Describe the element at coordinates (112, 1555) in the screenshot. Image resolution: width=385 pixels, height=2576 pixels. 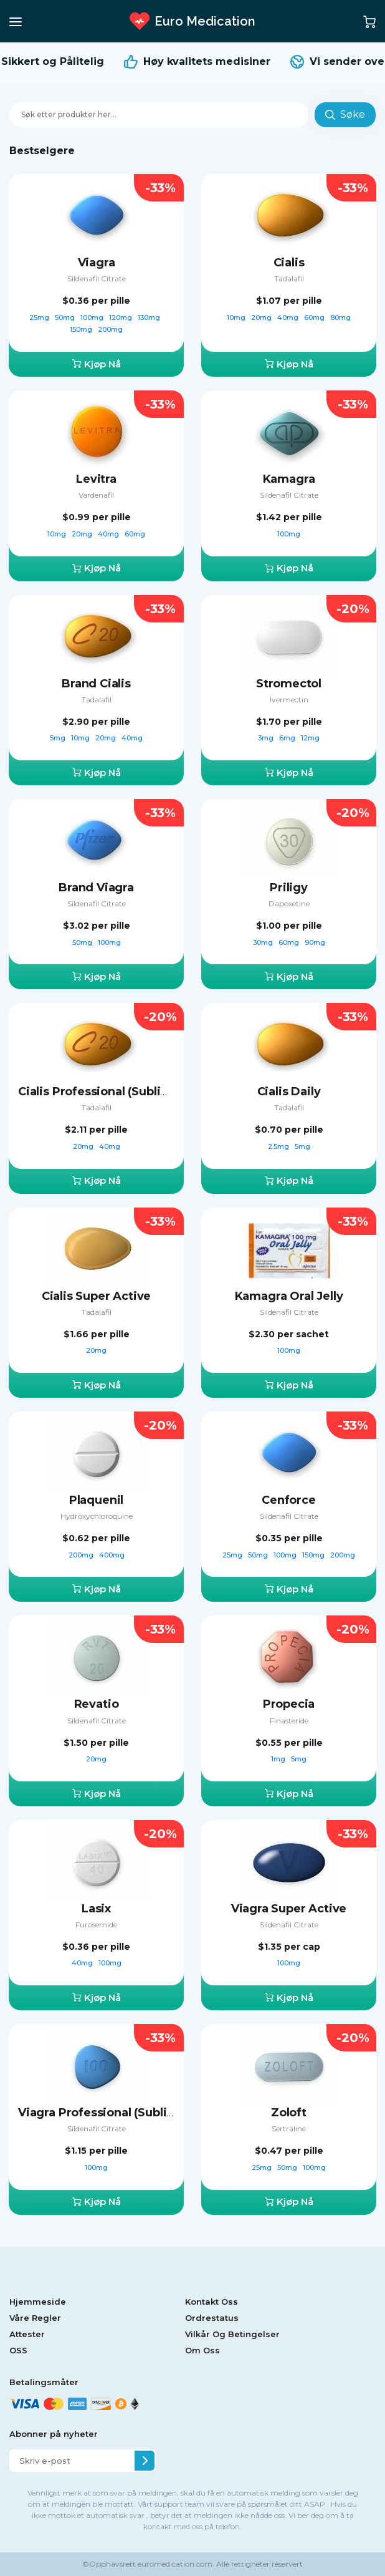
I see `400mg` at that location.